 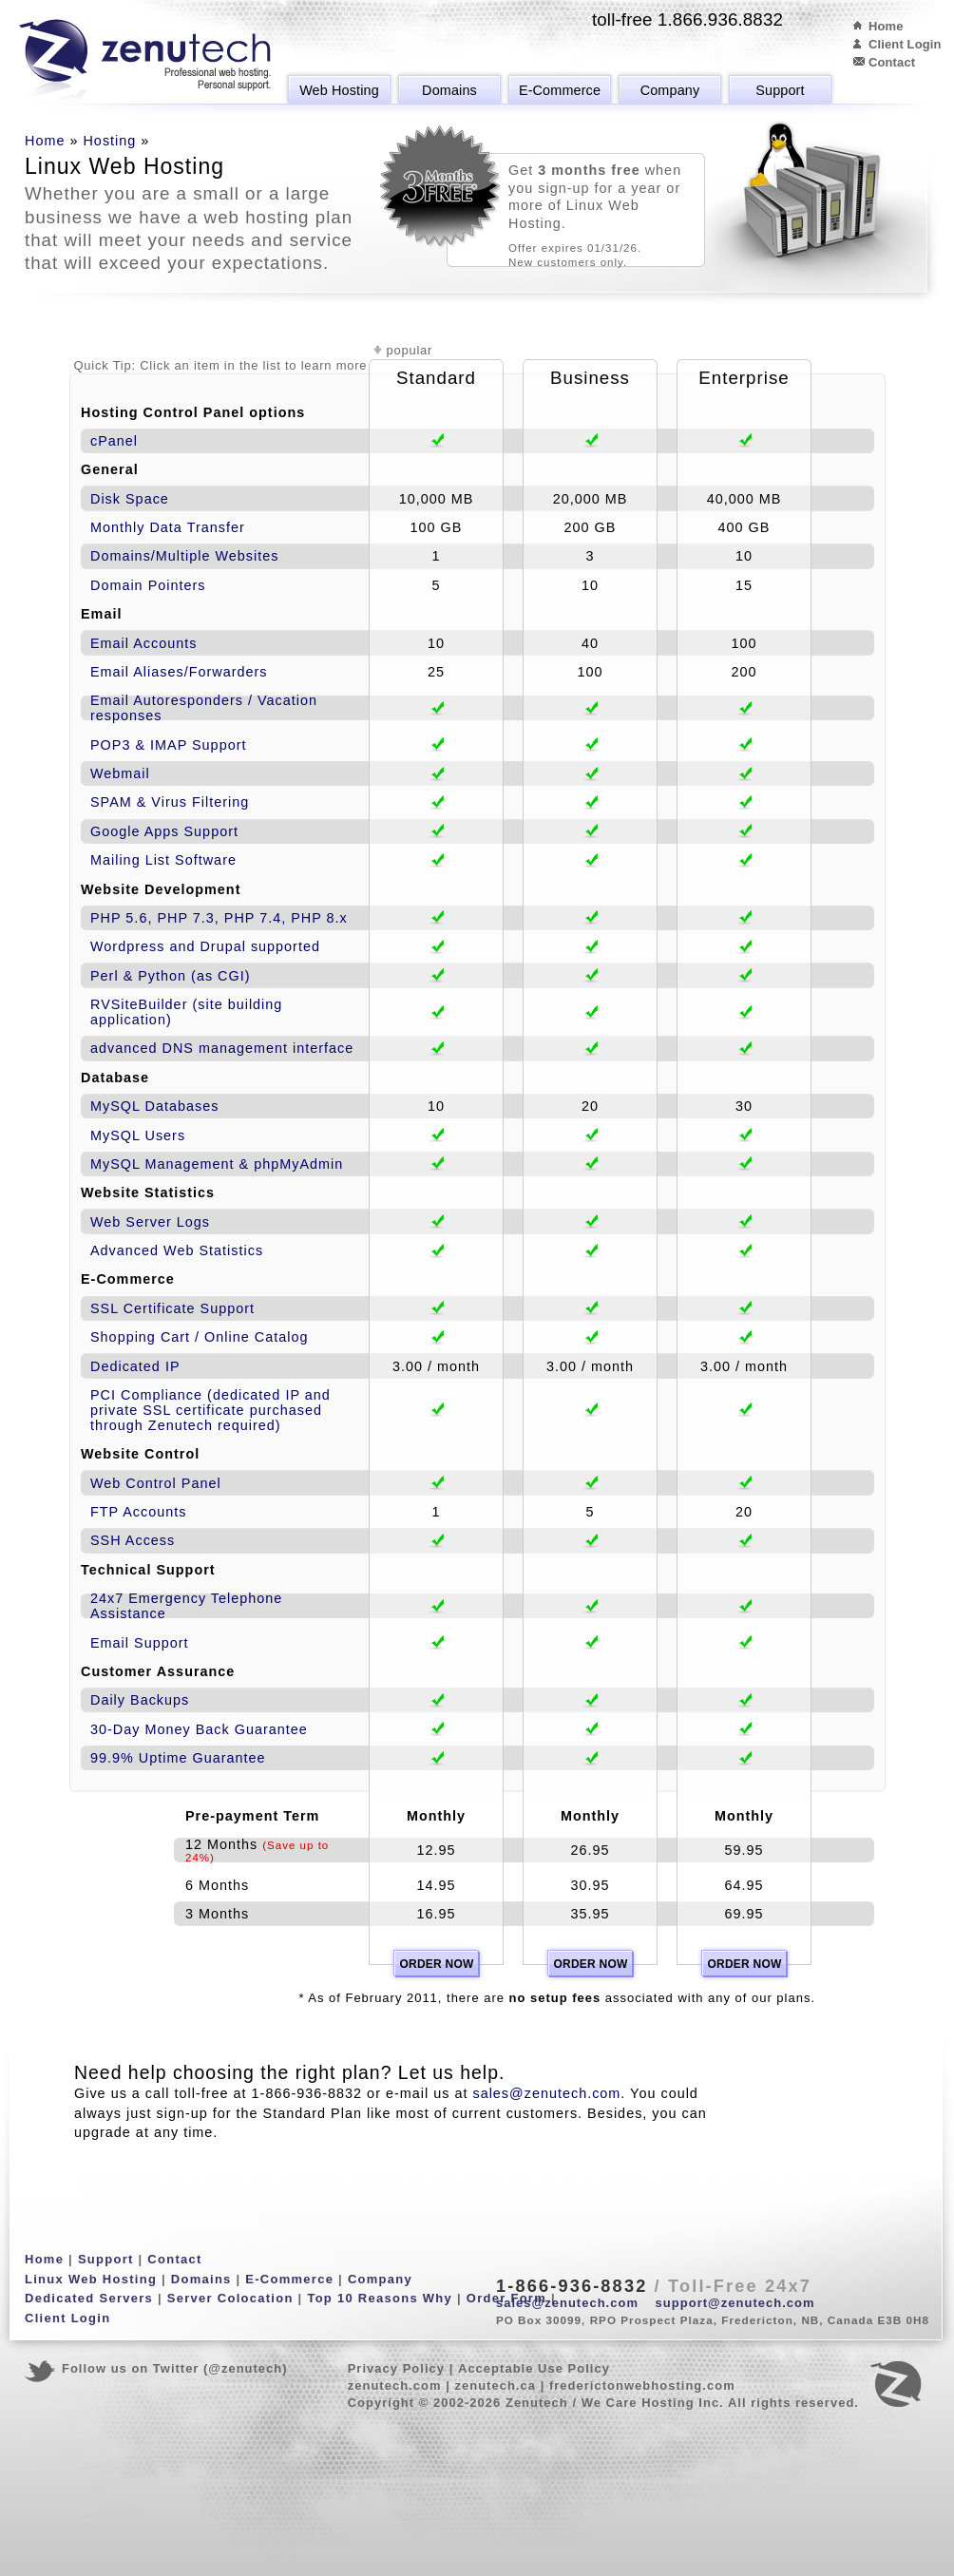 What do you see at coordinates (886, 26) in the screenshot?
I see `Home` at bounding box center [886, 26].